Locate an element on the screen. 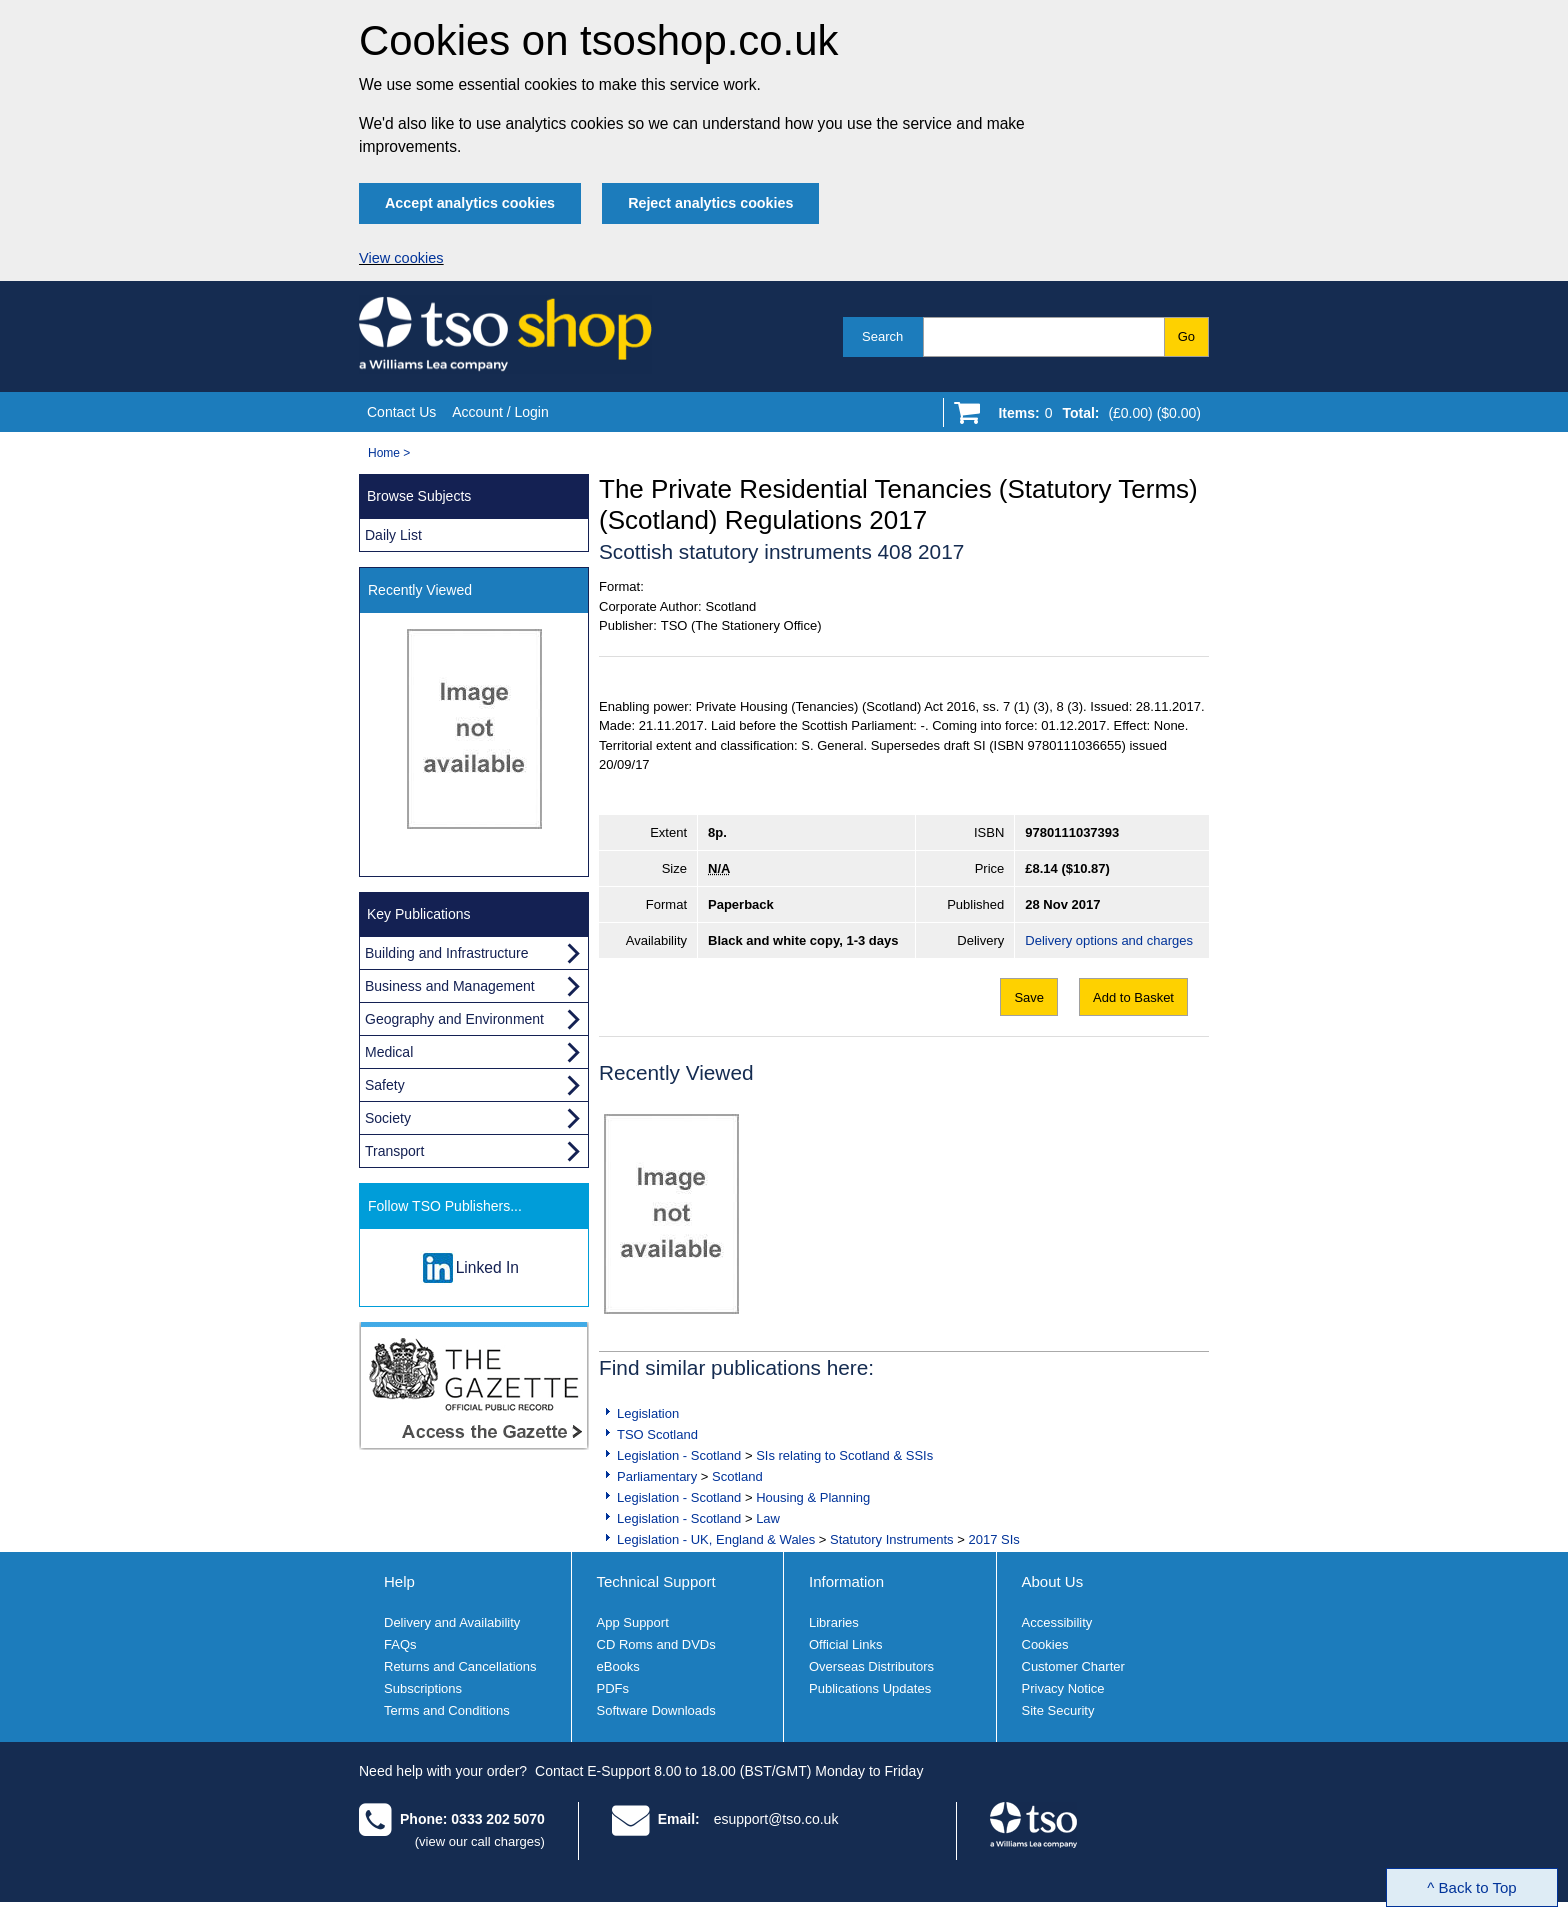 This screenshot has height=1917, width=1568. Help is located at coordinates (399, 1581).